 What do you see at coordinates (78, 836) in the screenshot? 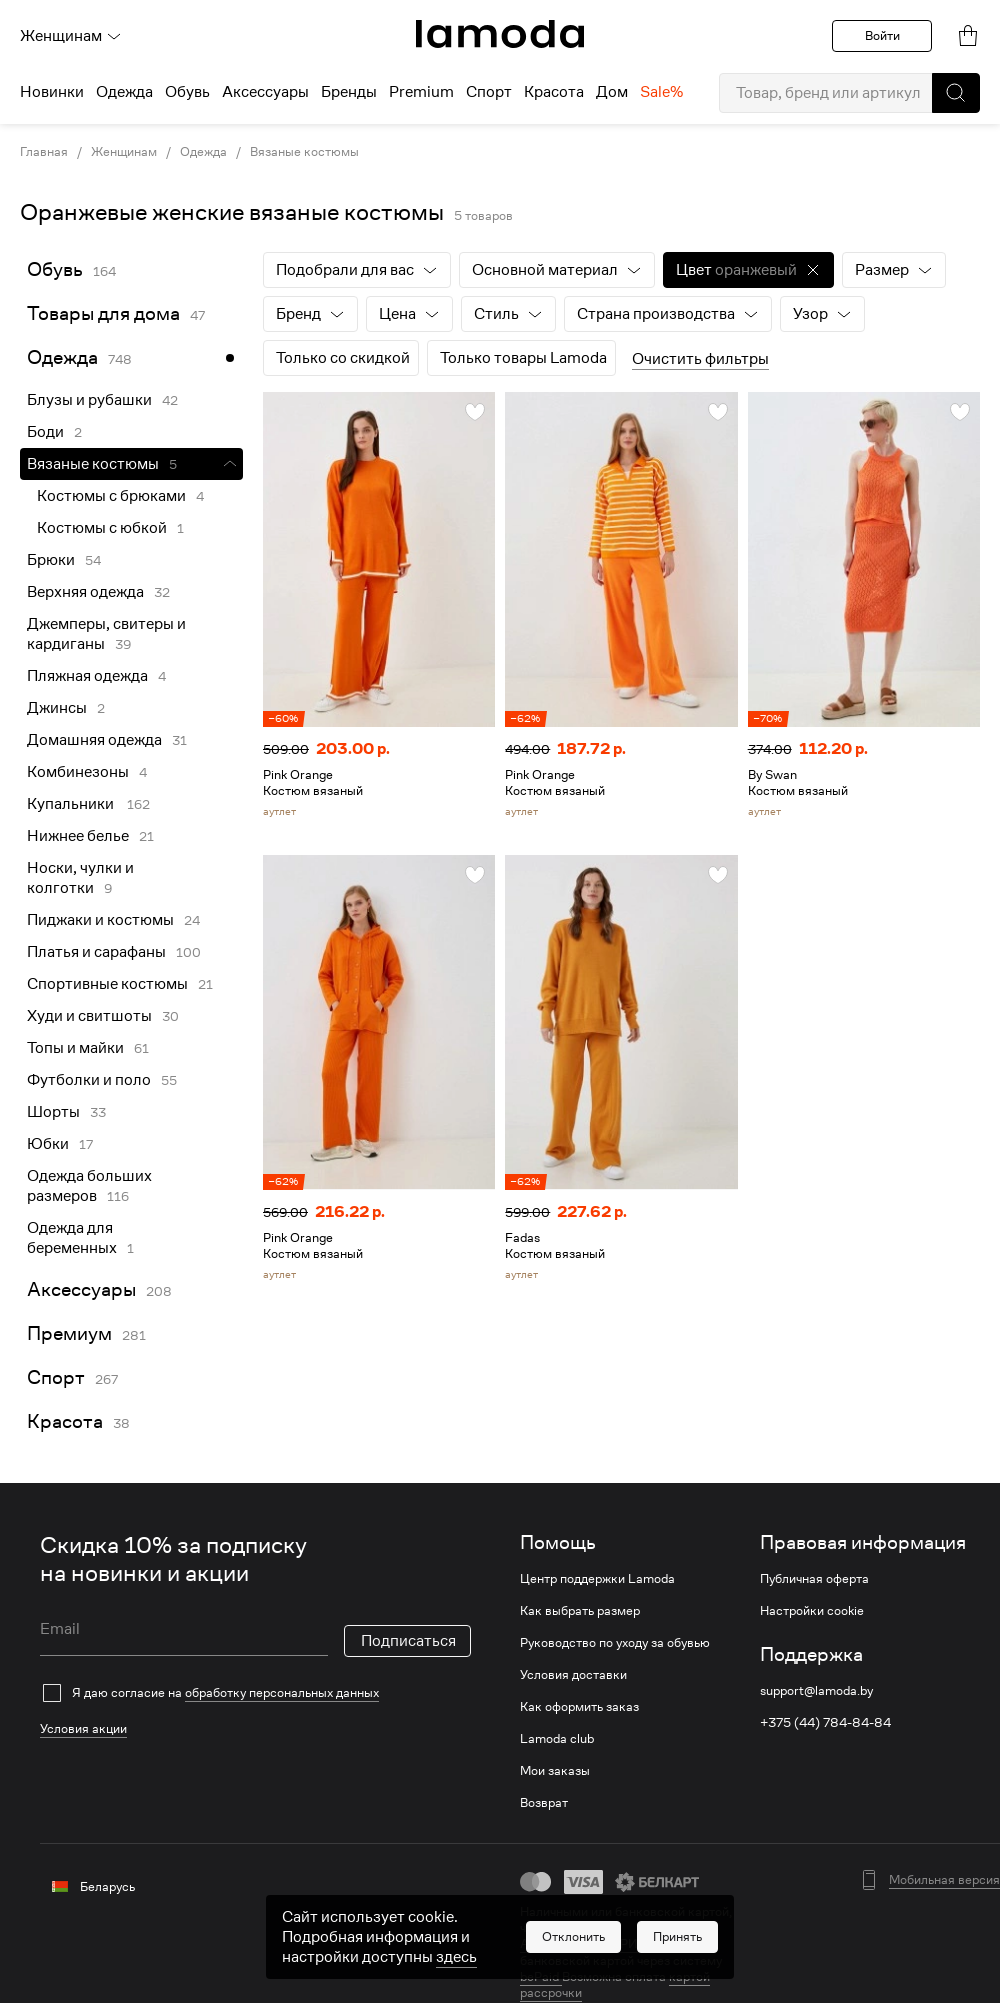
I see `Нижнее белье [link]` at bounding box center [78, 836].